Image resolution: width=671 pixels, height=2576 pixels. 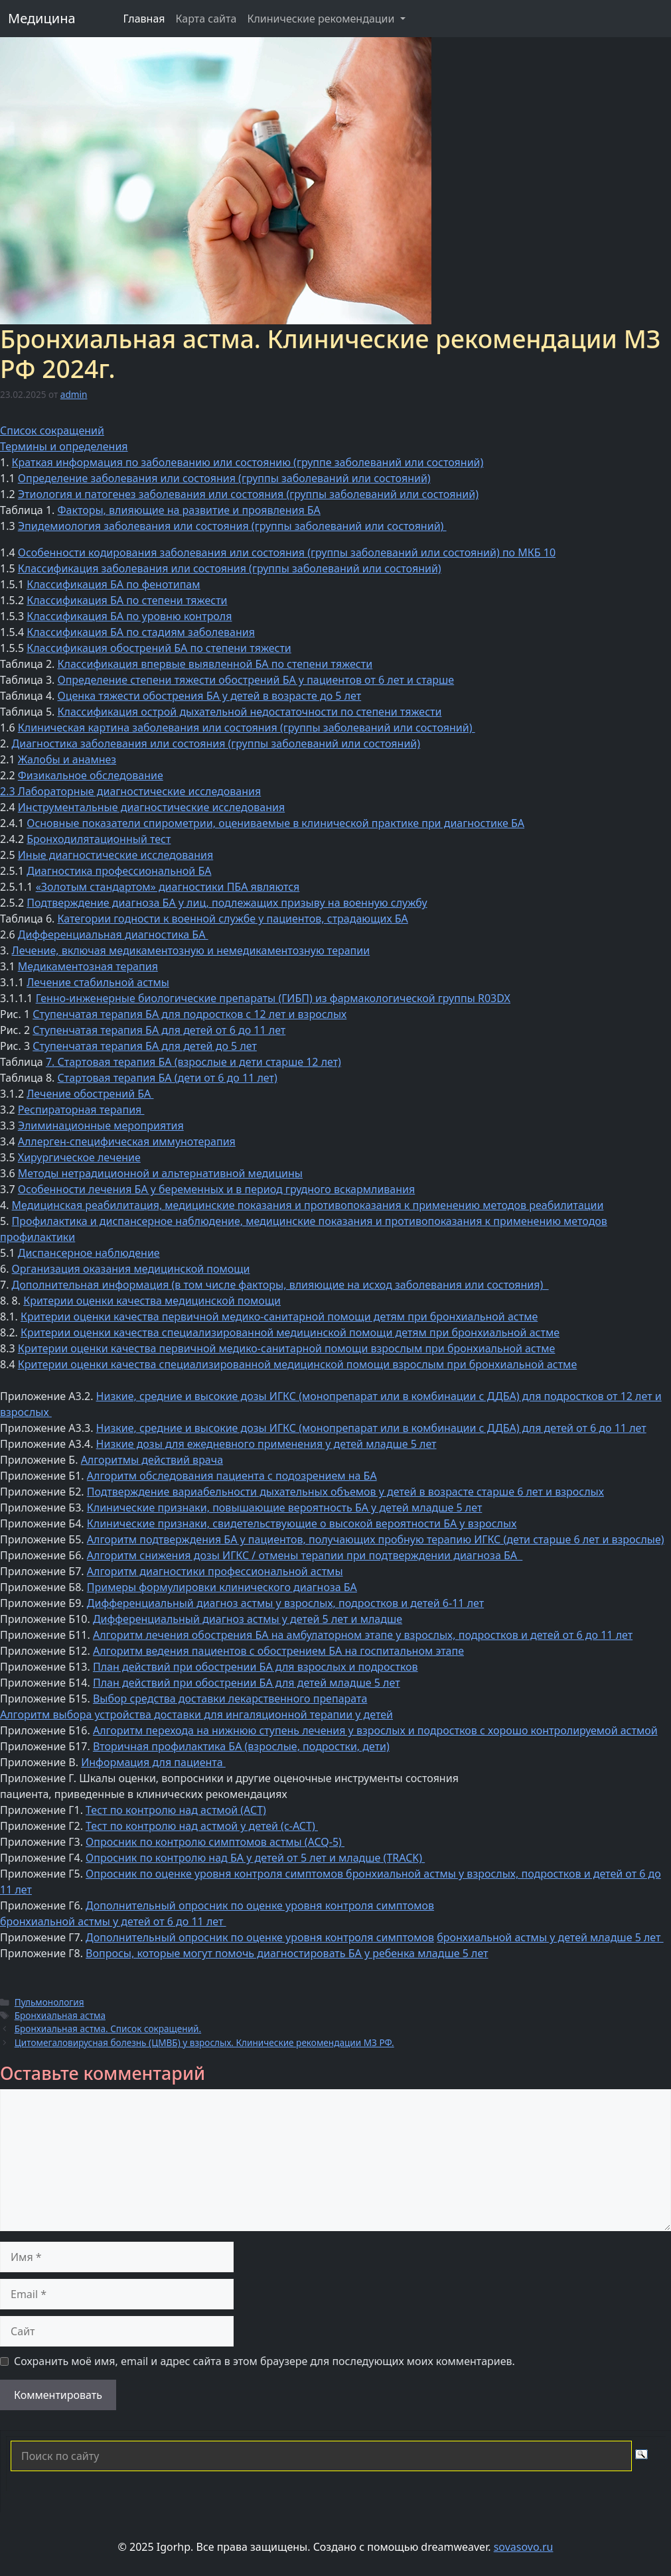 What do you see at coordinates (297, 1364) in the screenshot?
I see `Критерии оценки качества специализированной медицинской помощи взрослым при бронхиальной астме` at bounding box center [297, 1364].